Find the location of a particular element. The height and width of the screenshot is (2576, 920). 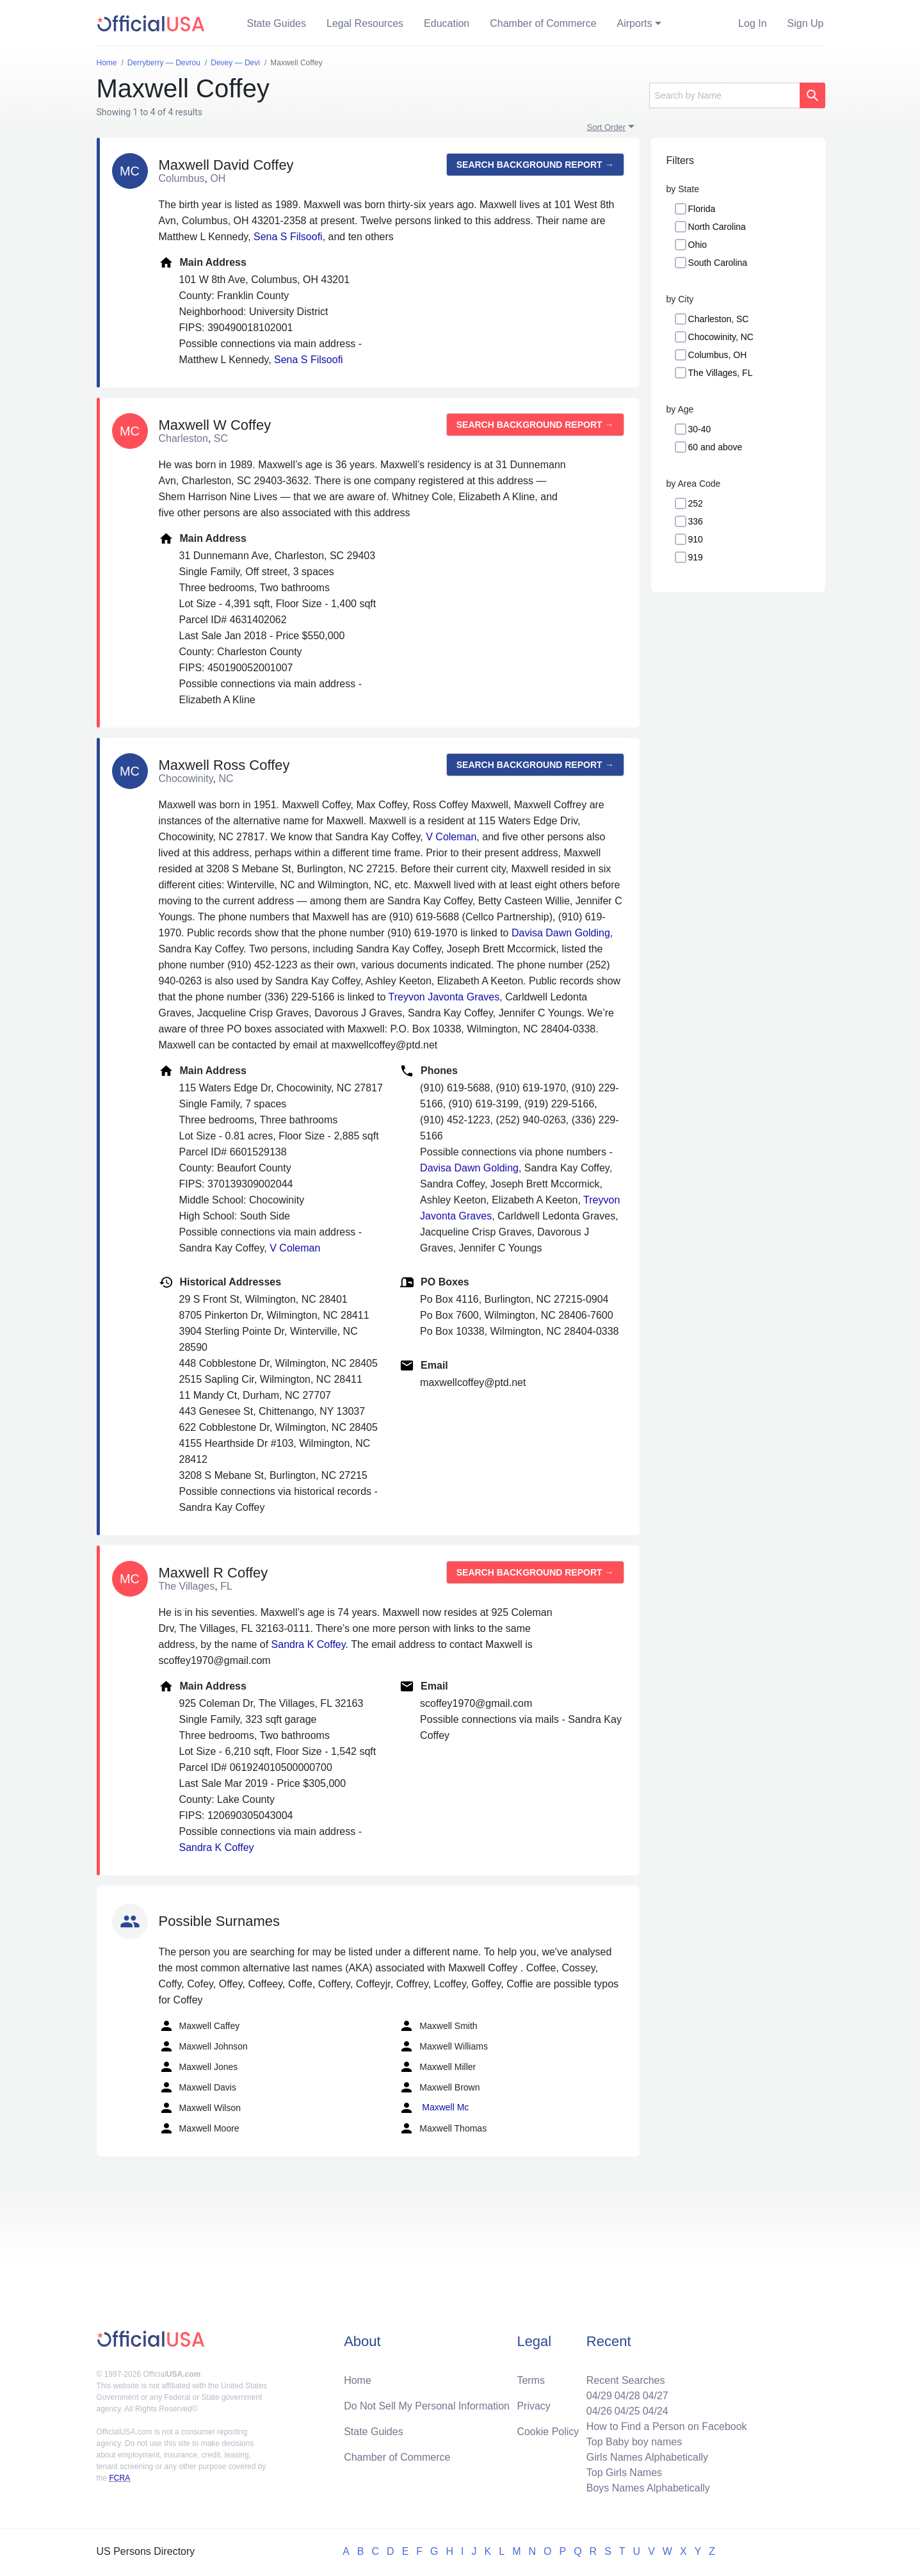

336 is located at coordinates (695, 521).